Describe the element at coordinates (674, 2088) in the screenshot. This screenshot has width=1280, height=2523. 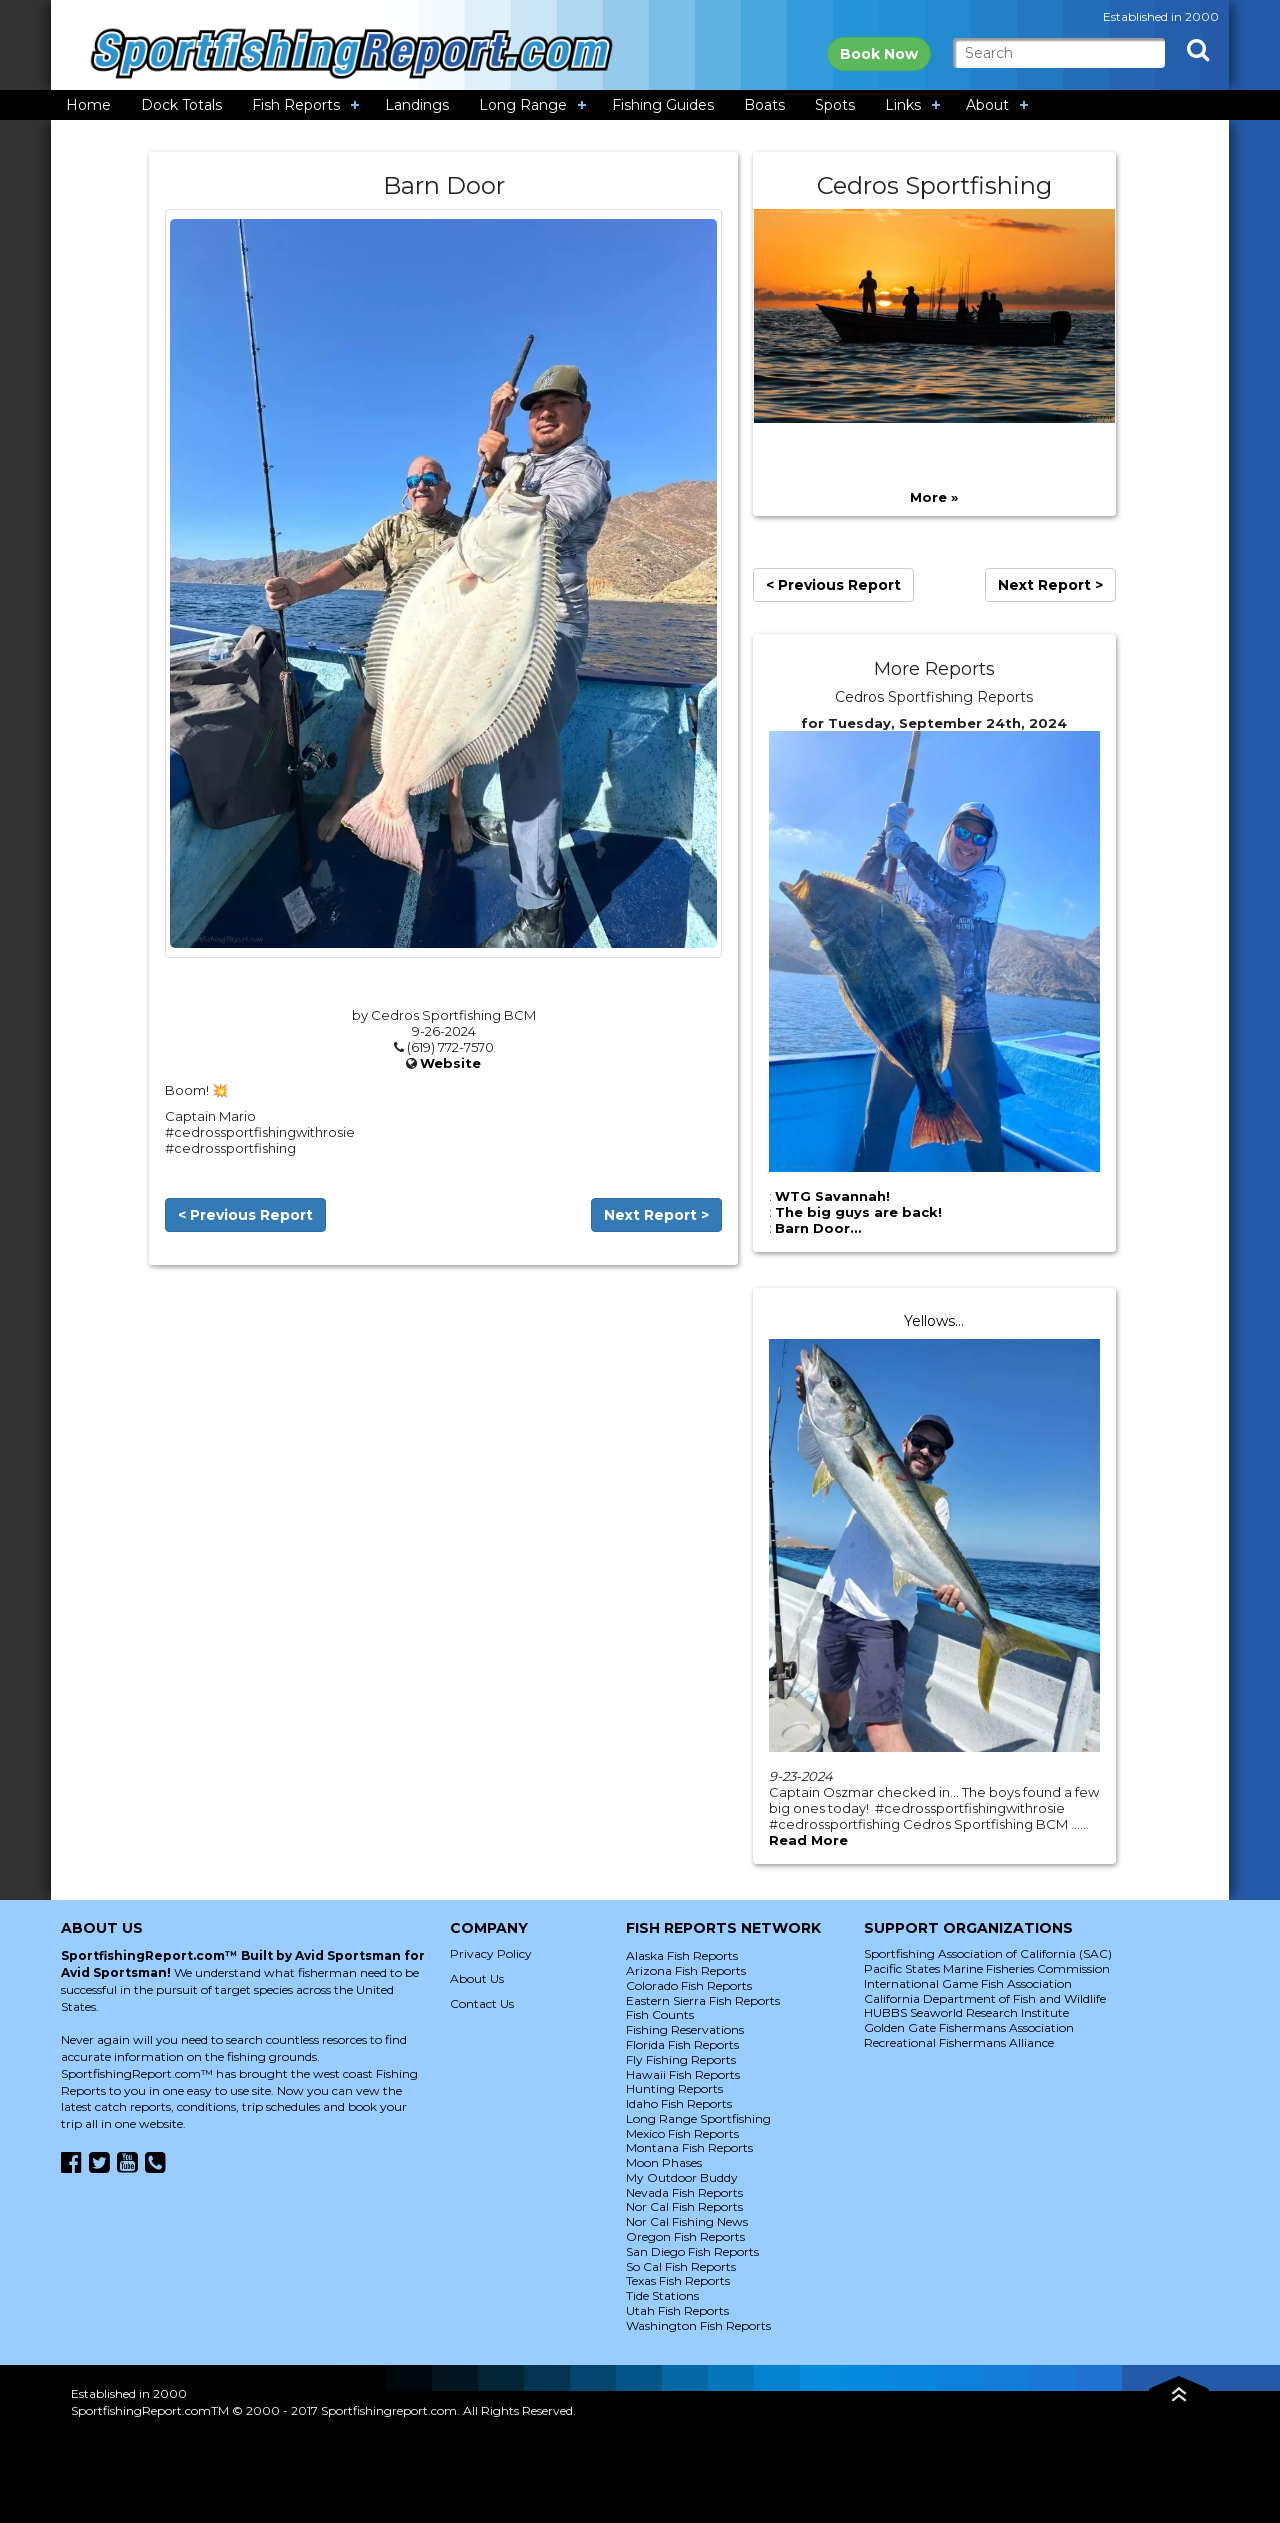
I see `Hunting Reports` at that location.